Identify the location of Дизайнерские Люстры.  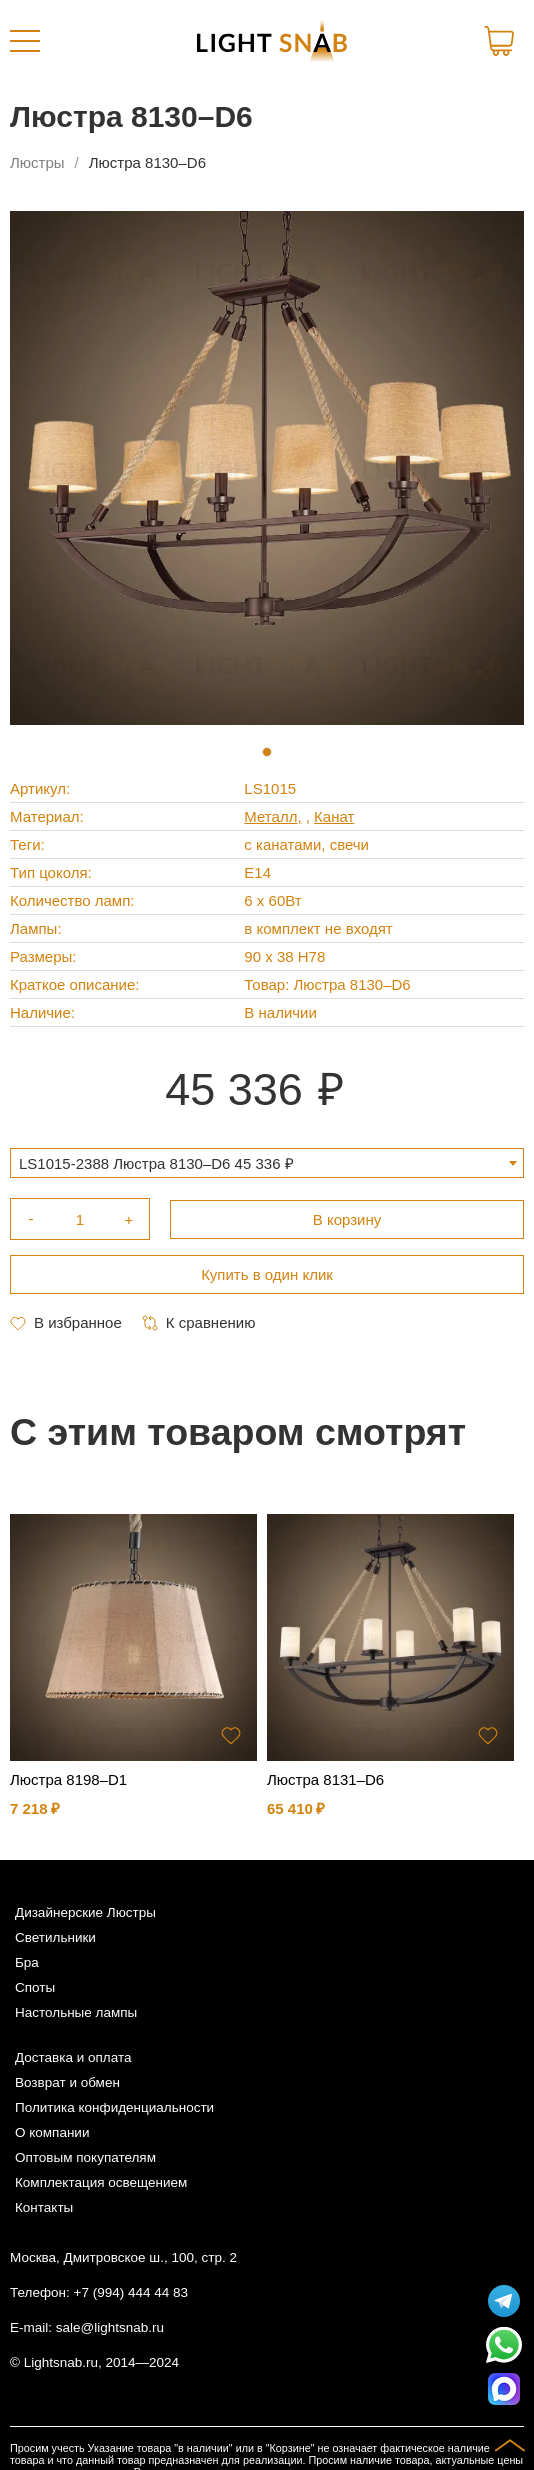
(85, 1912).